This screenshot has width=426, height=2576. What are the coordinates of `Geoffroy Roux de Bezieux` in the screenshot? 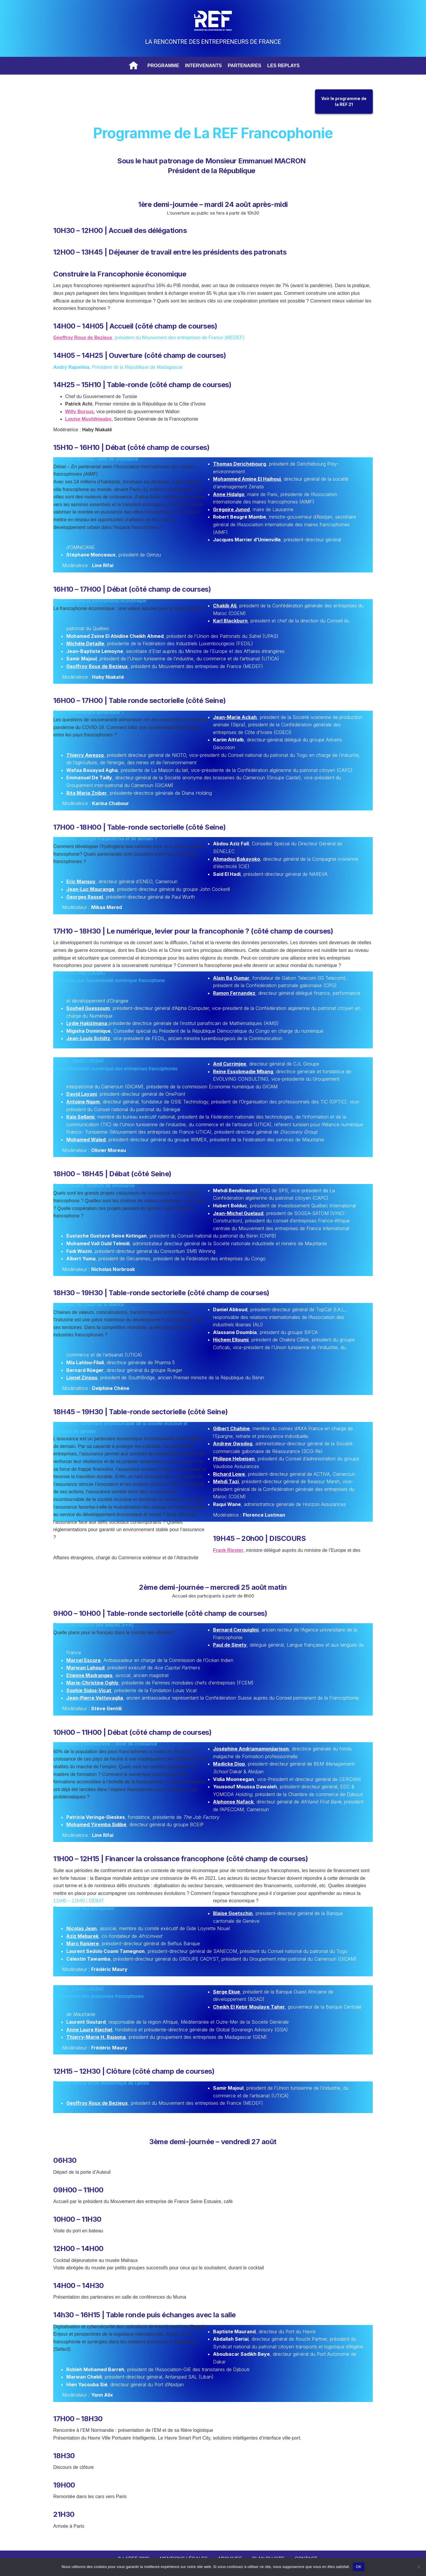 It's located at (82, 337).